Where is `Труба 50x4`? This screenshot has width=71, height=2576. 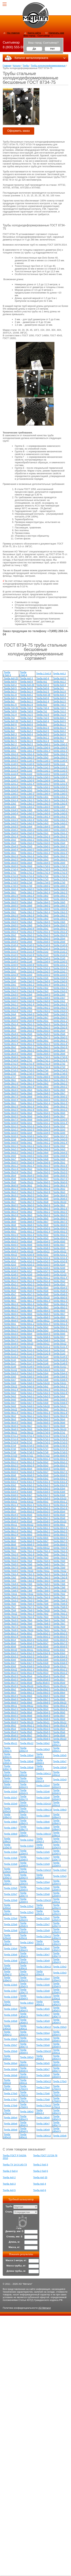
Труба 50x4 is located at coordinates (26, 1333).